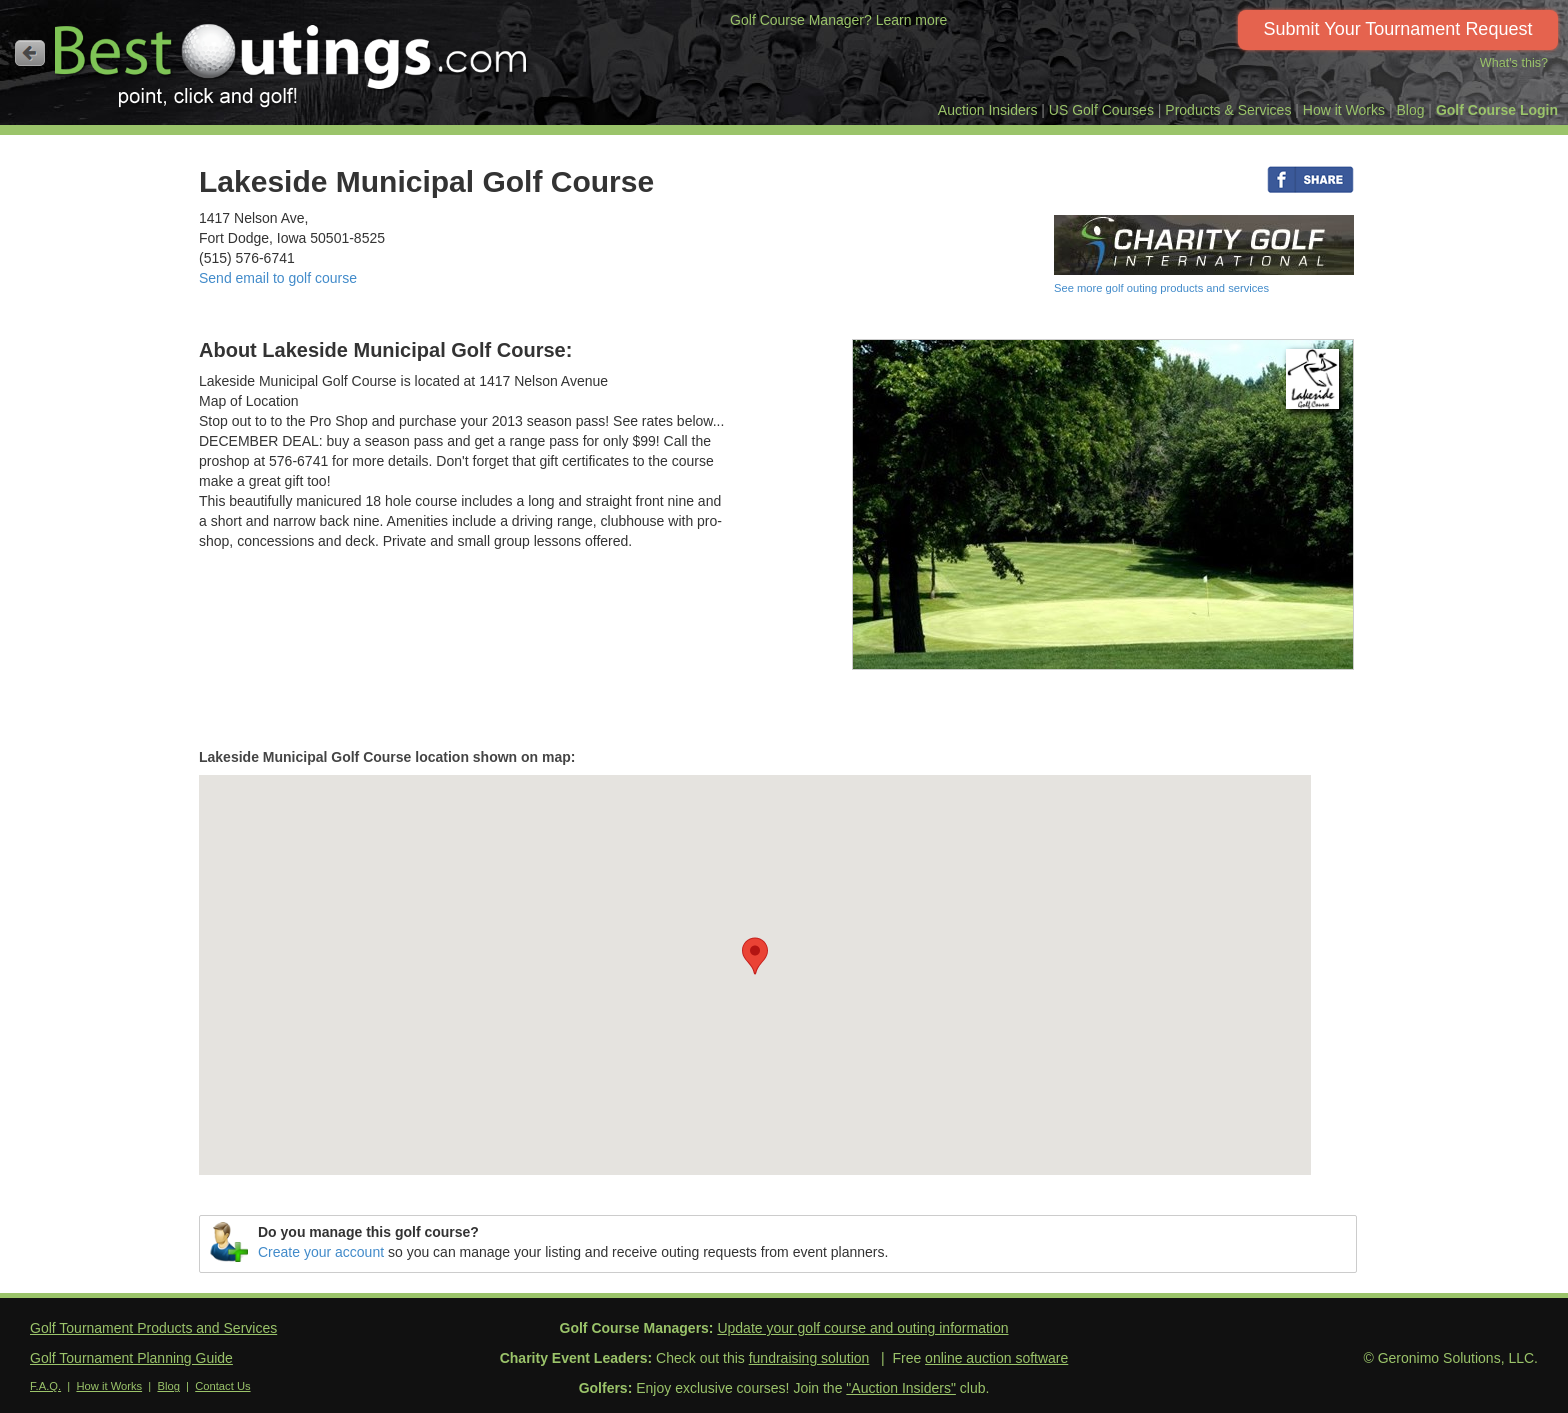 This screenshot has height=1413, width=1568. What do you see at coordinates (222, 1386) in the screenshot?
I see `Contact Us` at bounding box center [222, 1386].